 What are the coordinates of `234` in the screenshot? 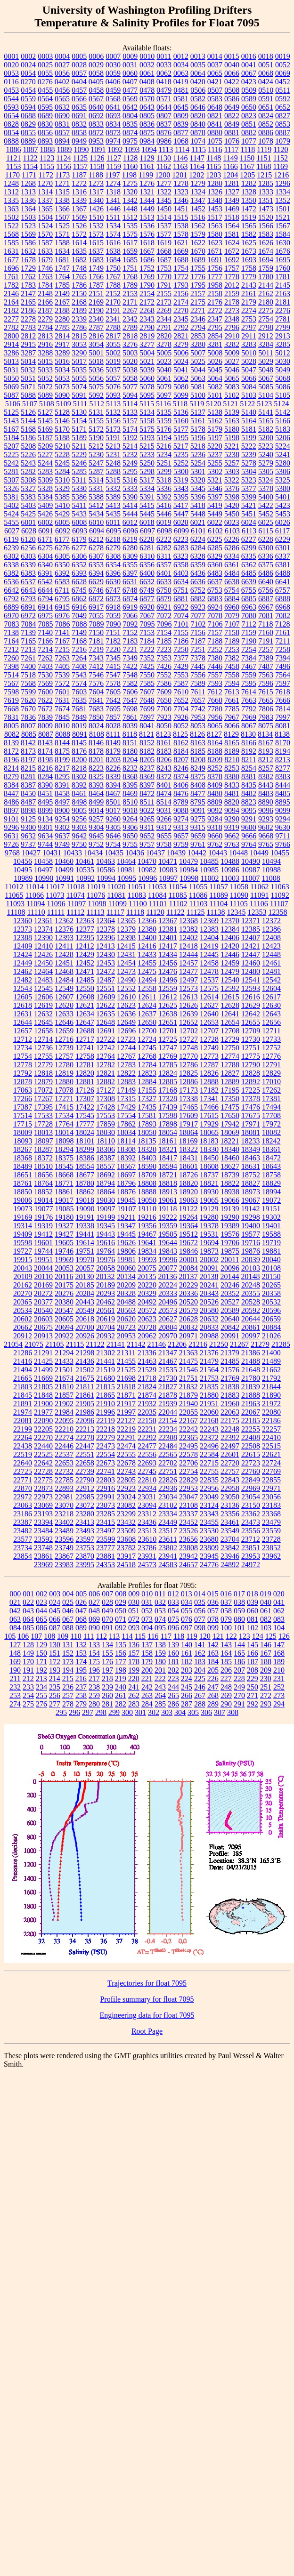 It's located at (41, 1687).